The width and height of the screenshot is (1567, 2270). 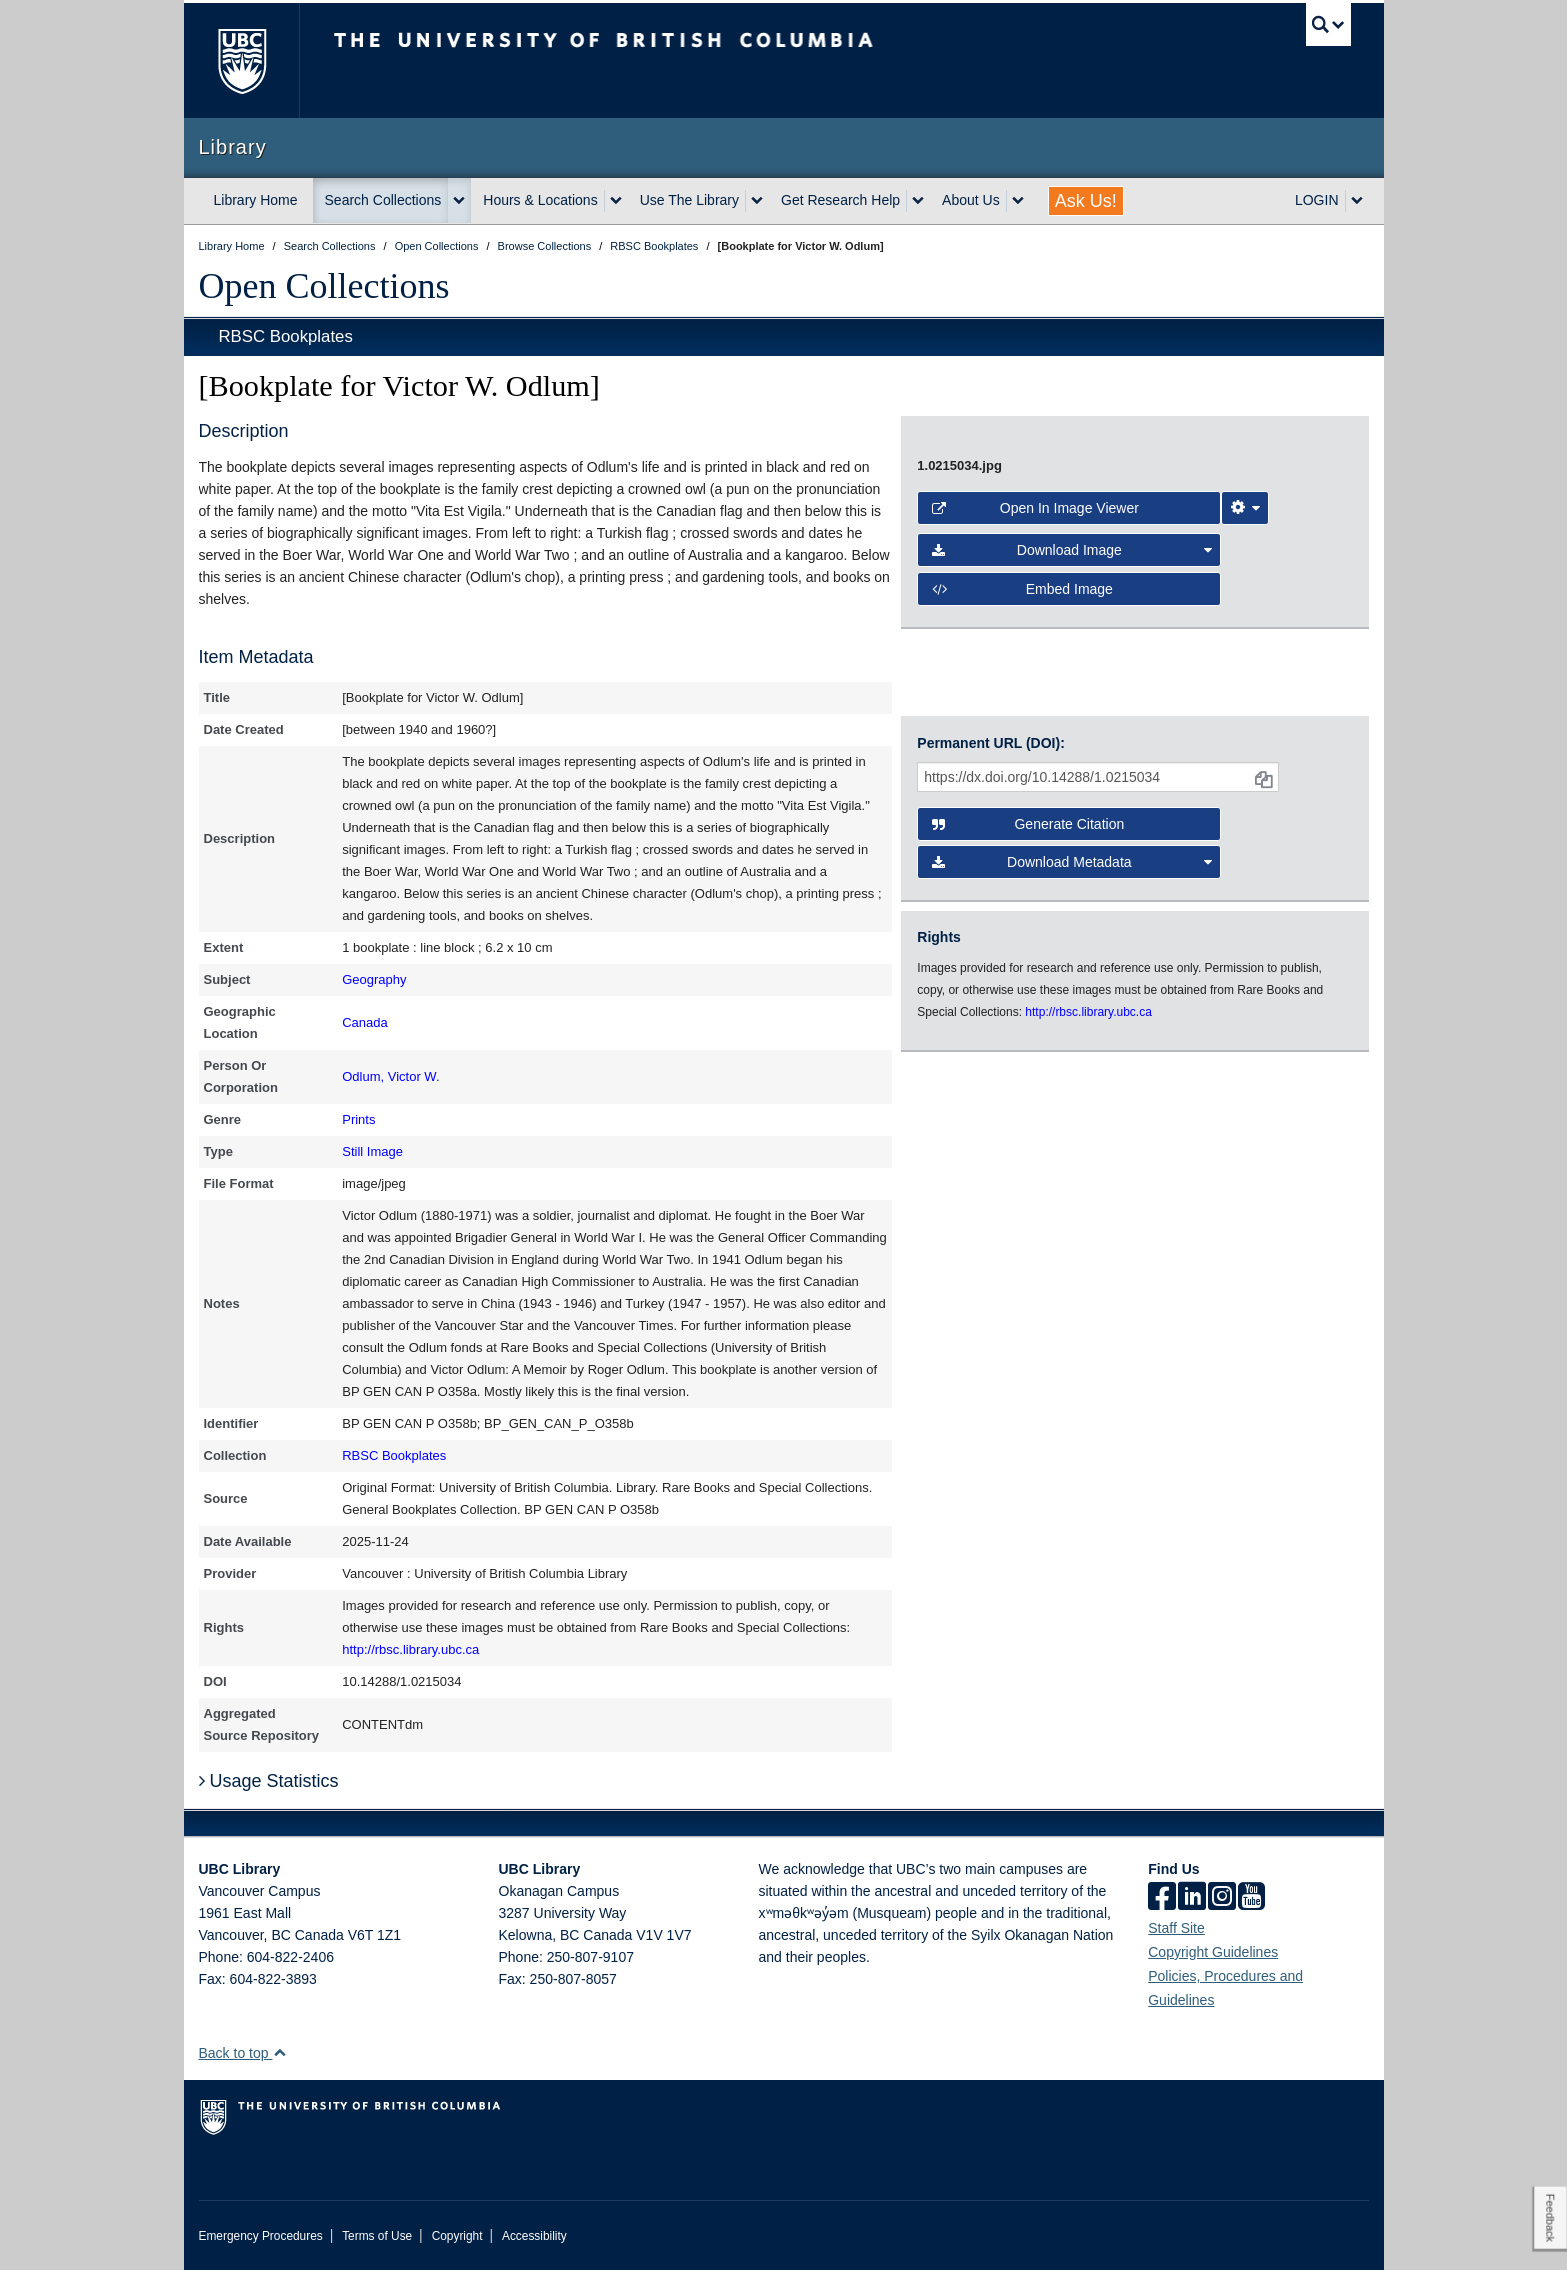 I want to click on Hours & Locations, so click(x=540, y=200).